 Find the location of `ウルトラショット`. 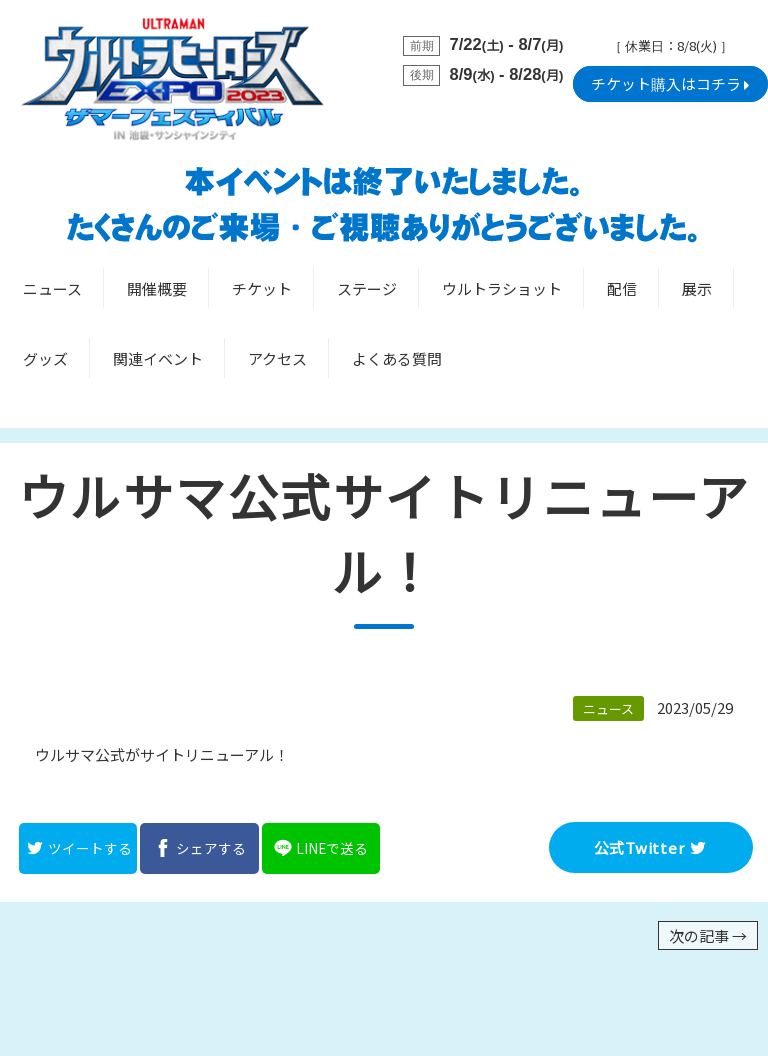

ウルトラショット is located at coordinates (502, 288).